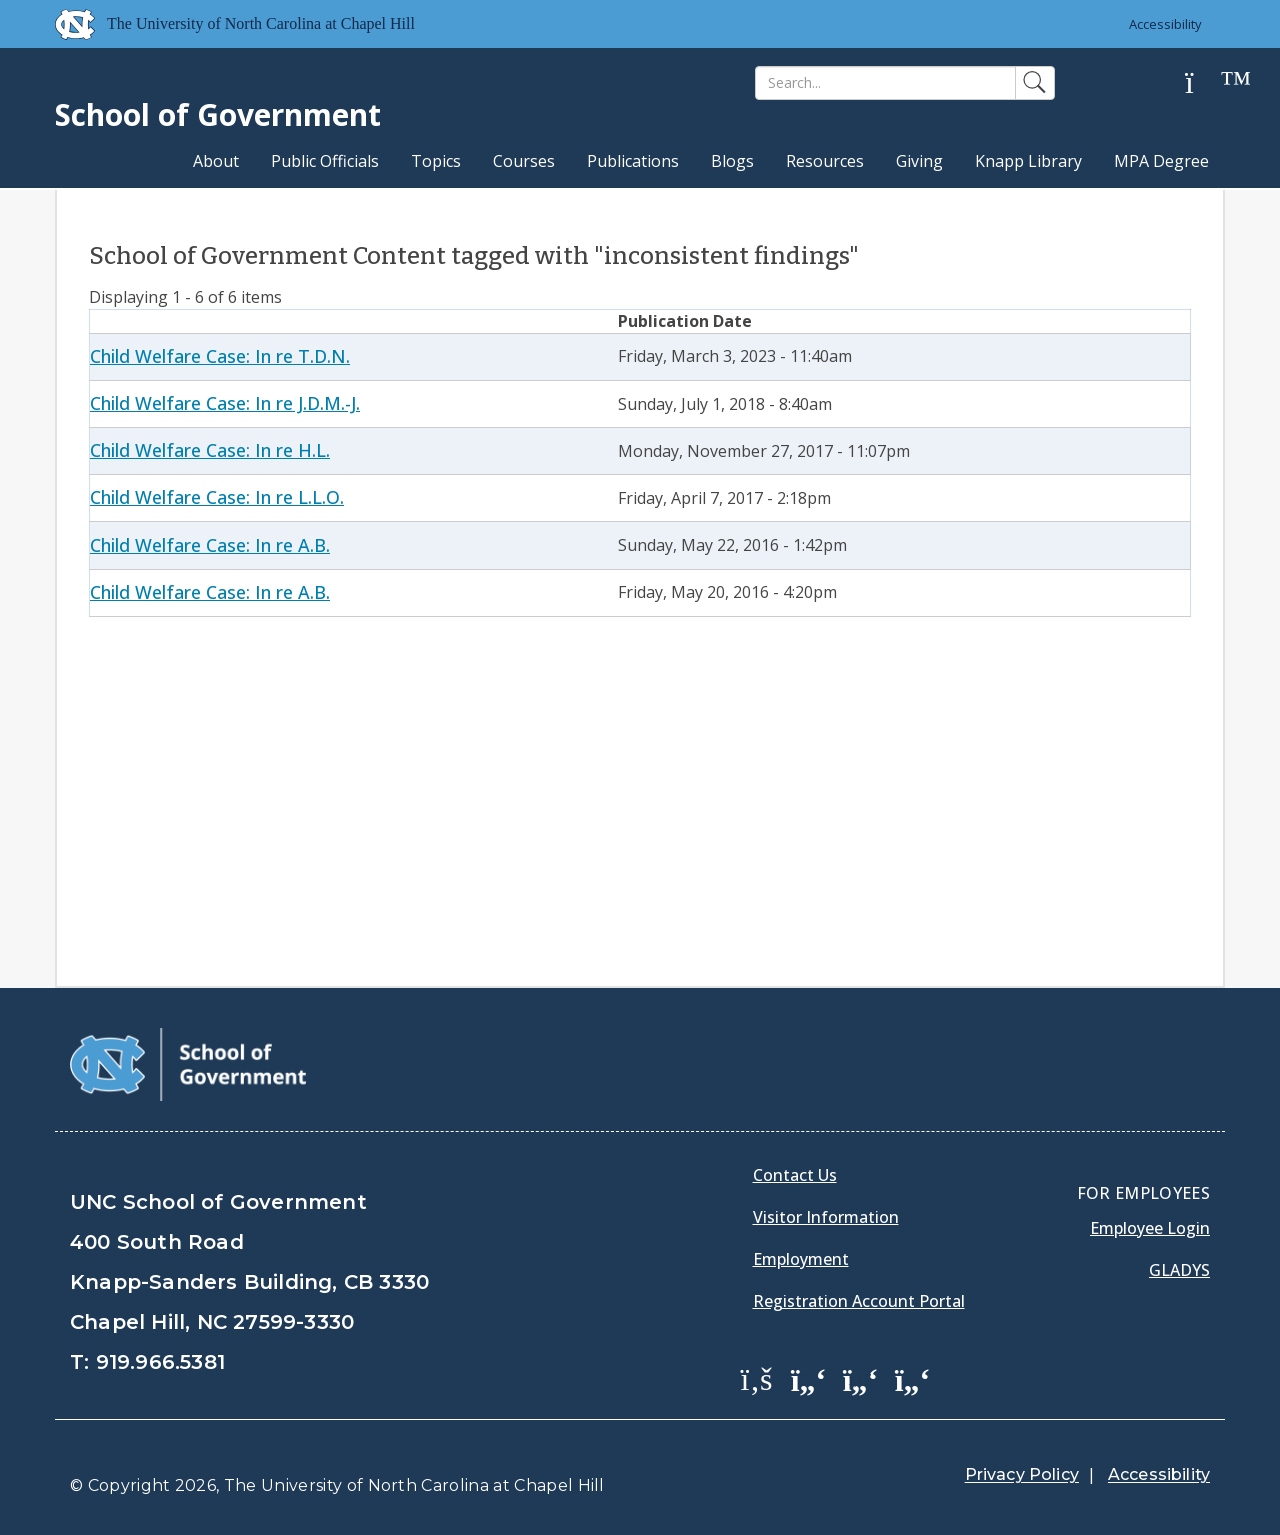  Describe the element at coordinates (436, 161) in the screenshot. I see `Topics` at that location.